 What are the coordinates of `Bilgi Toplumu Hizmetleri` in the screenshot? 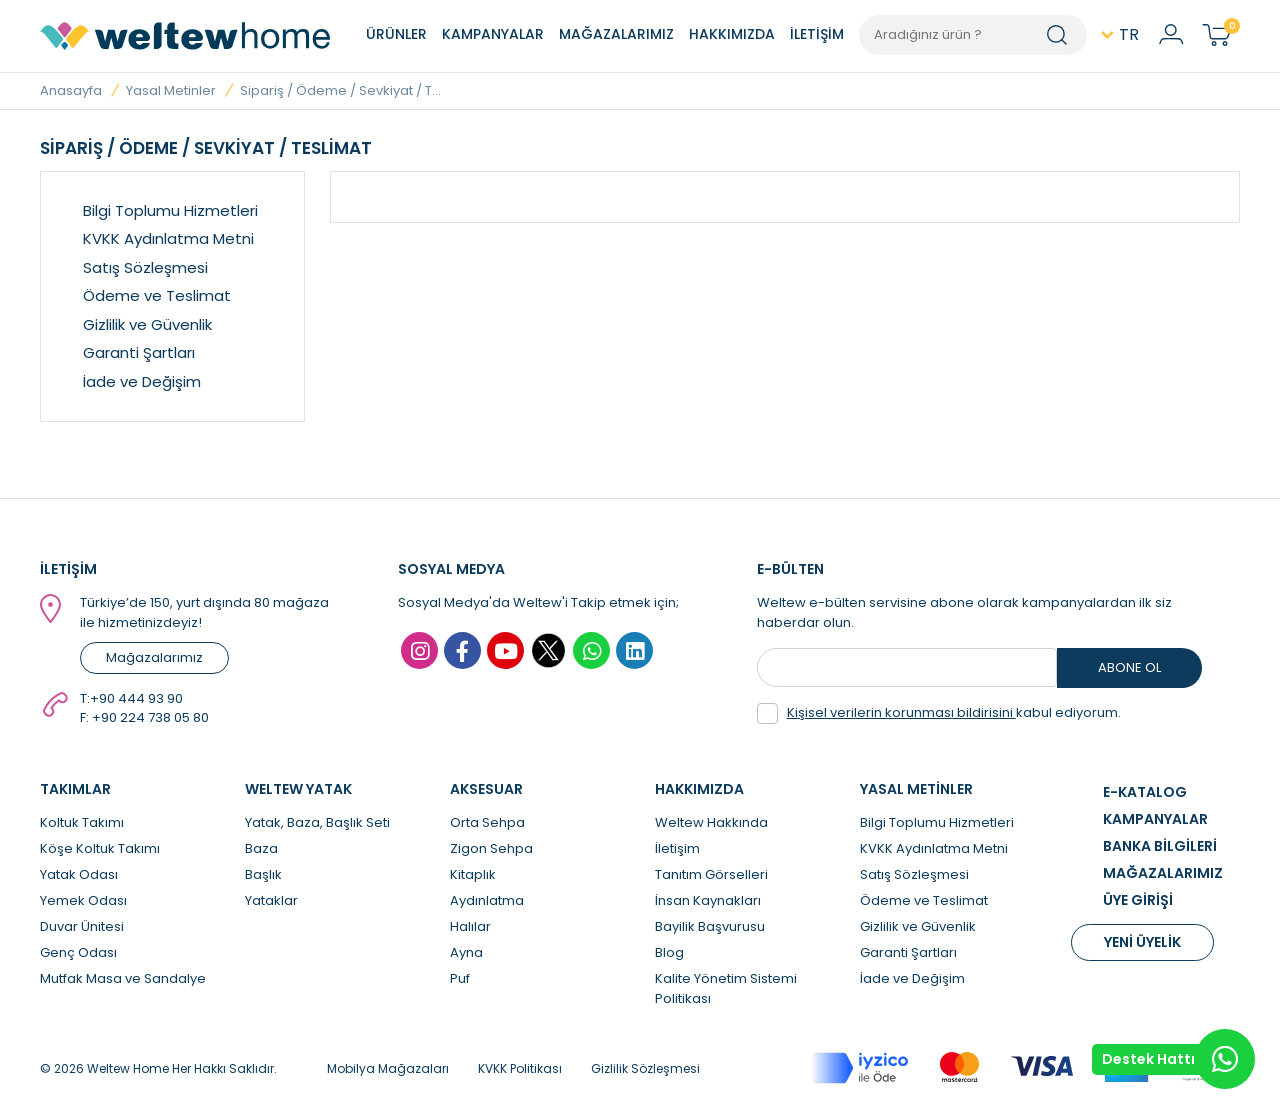 It's located at (170, 210).